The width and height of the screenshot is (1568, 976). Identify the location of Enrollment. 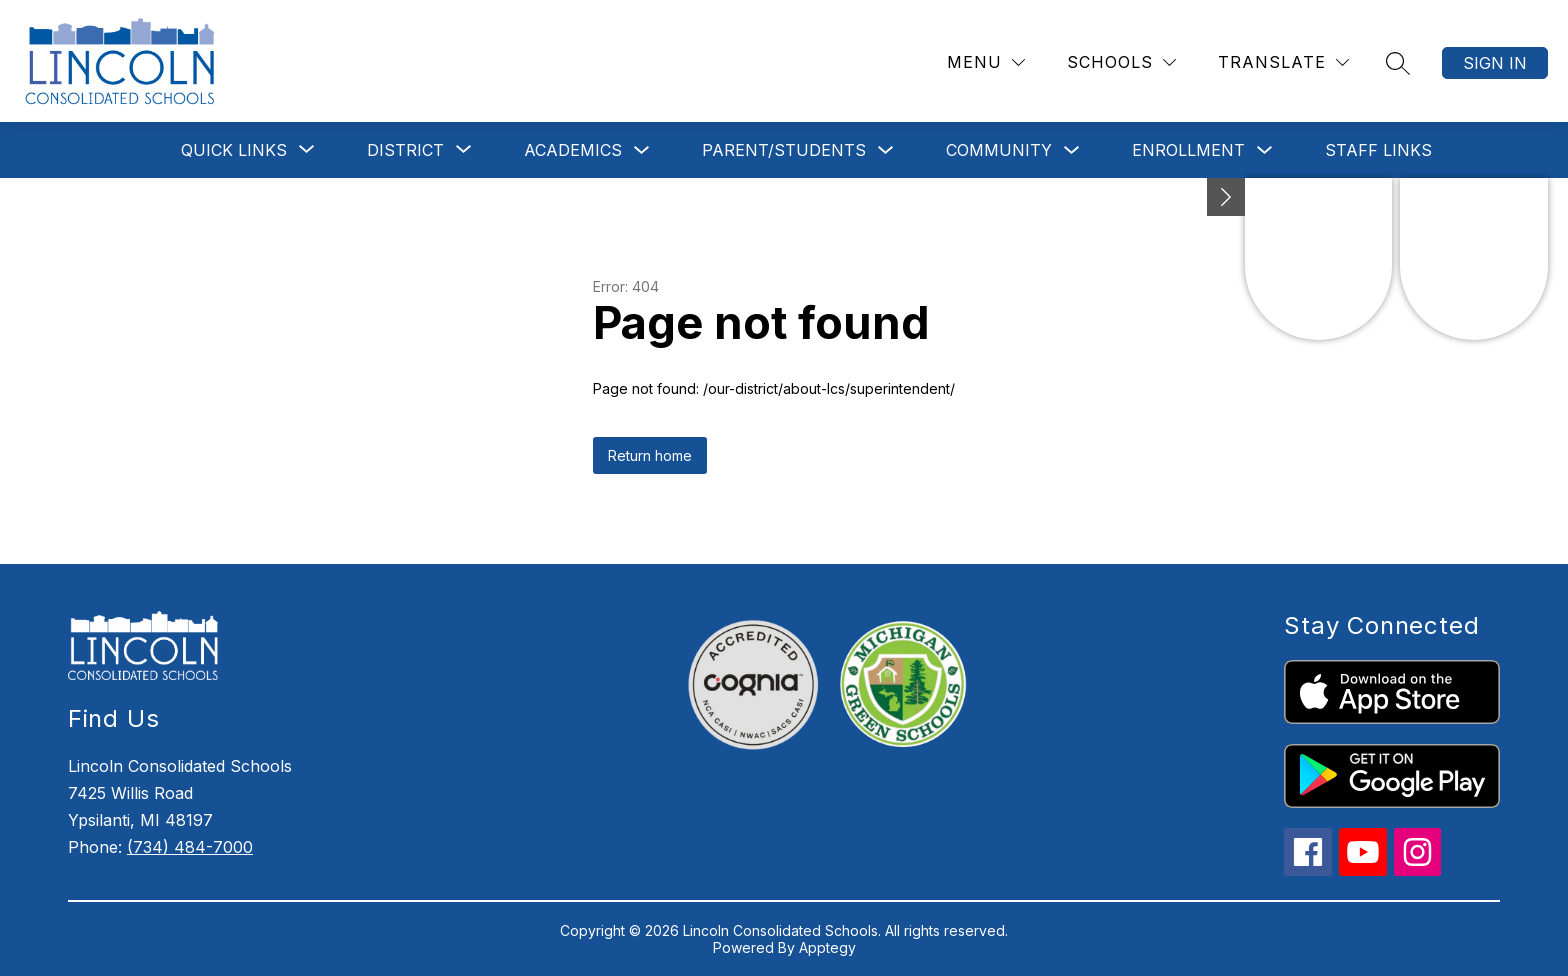
(1188, 150).